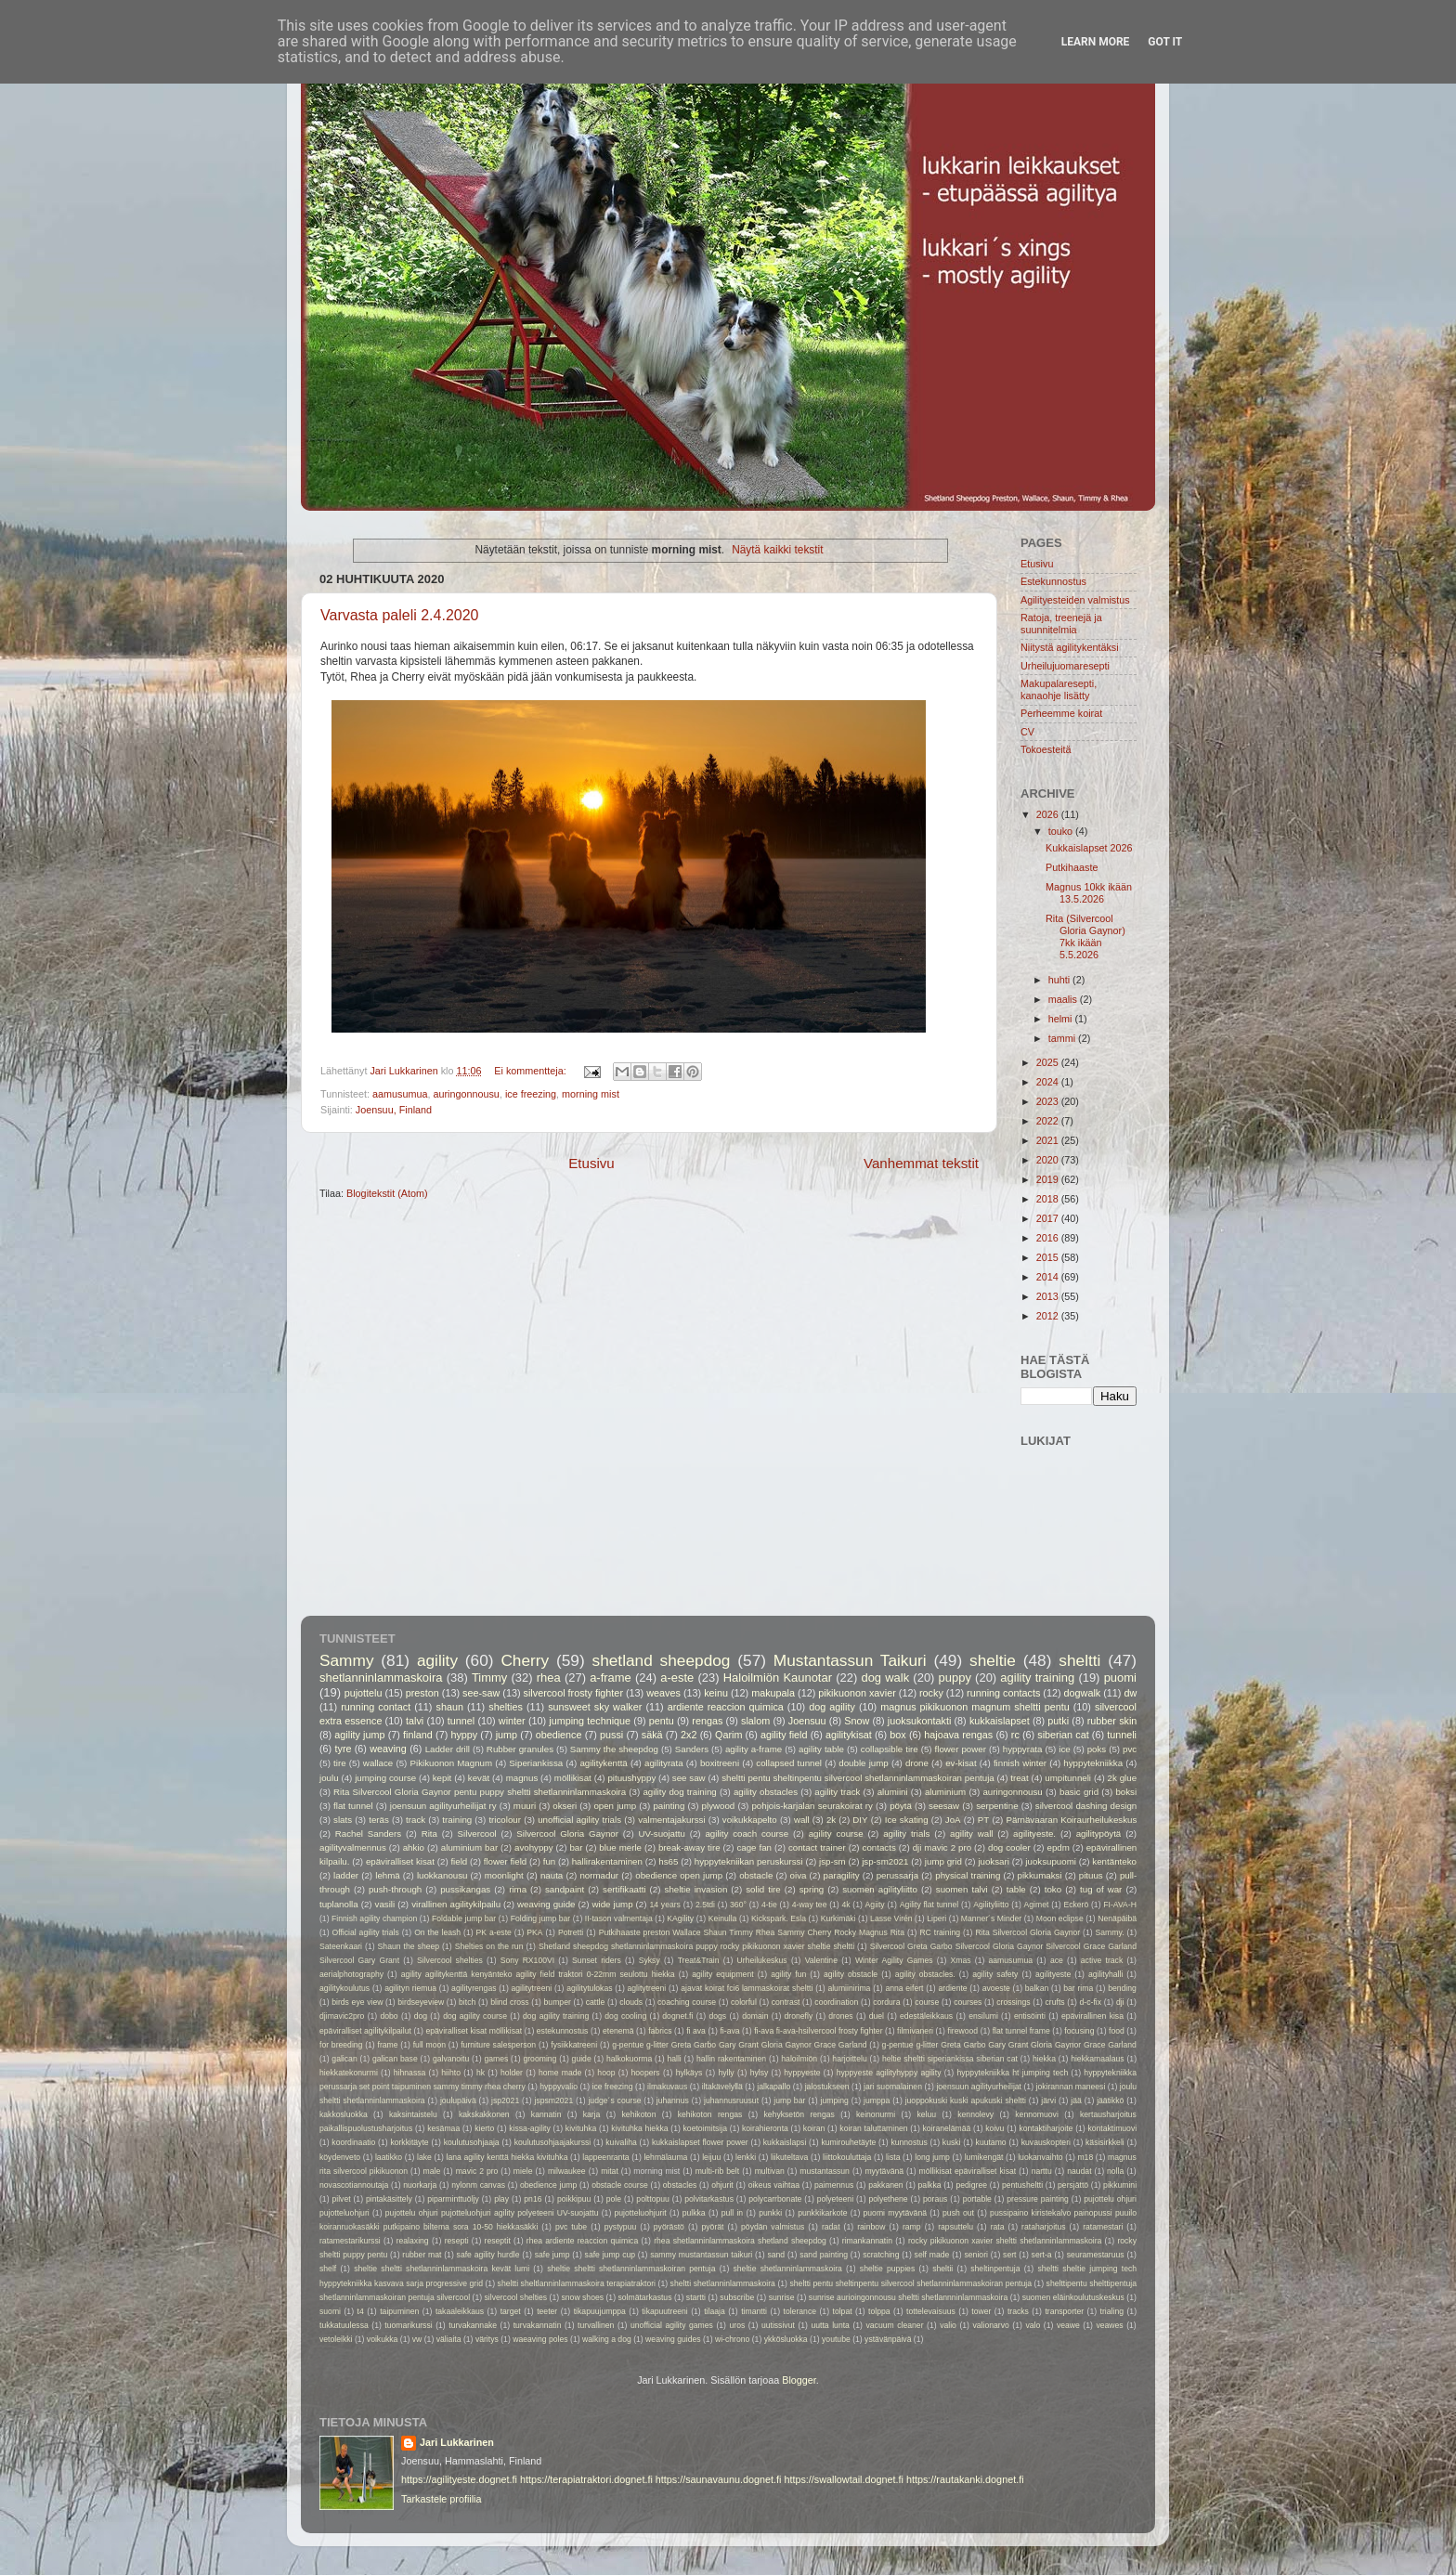 The image size is (1456, 2575). Describe the element at coordinates (531, 1070) in the screenshot. I see `Ei kommentteja:` at that location.